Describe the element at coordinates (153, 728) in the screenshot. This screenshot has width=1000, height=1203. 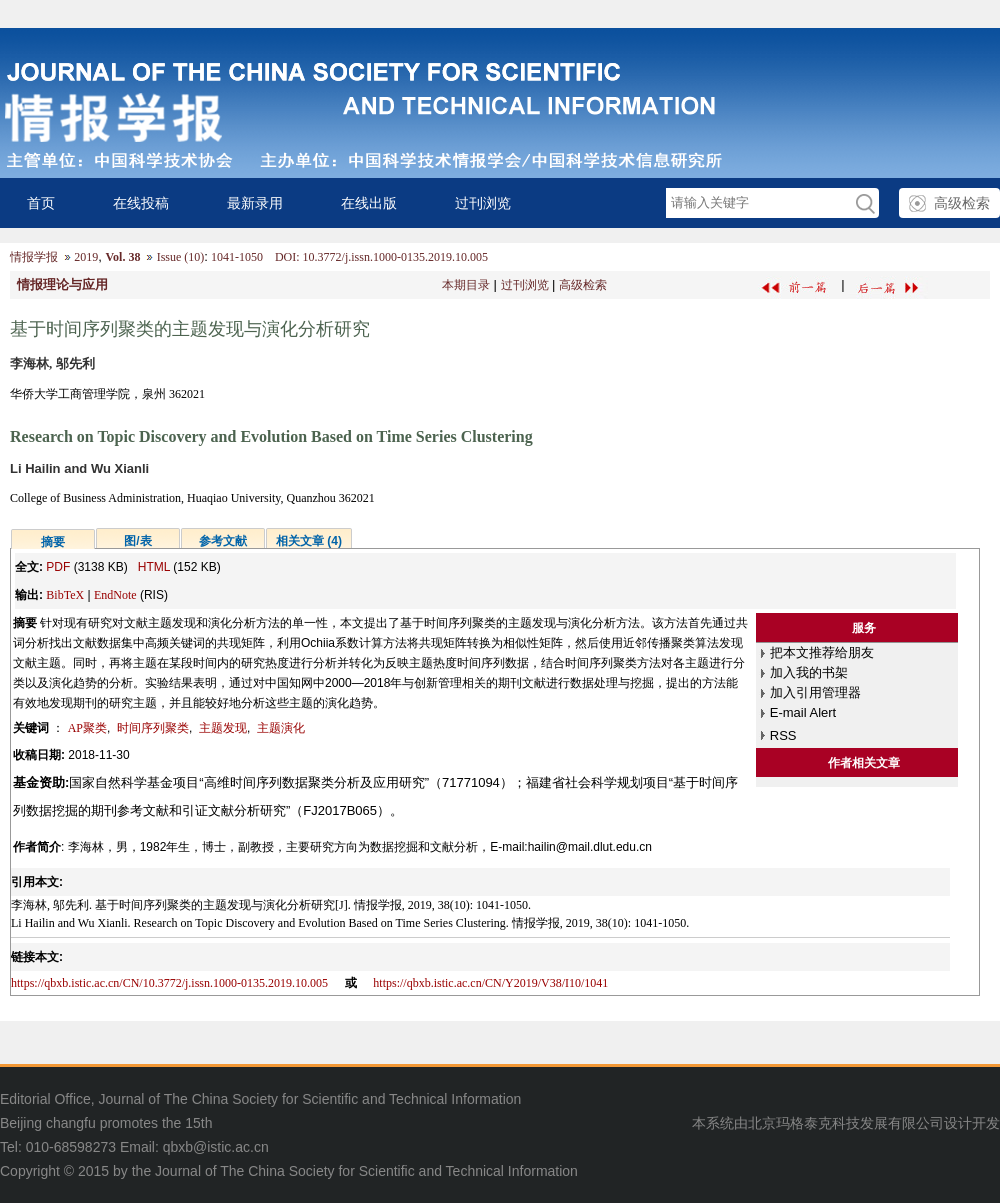
I see `时间序列聚类` at that location.